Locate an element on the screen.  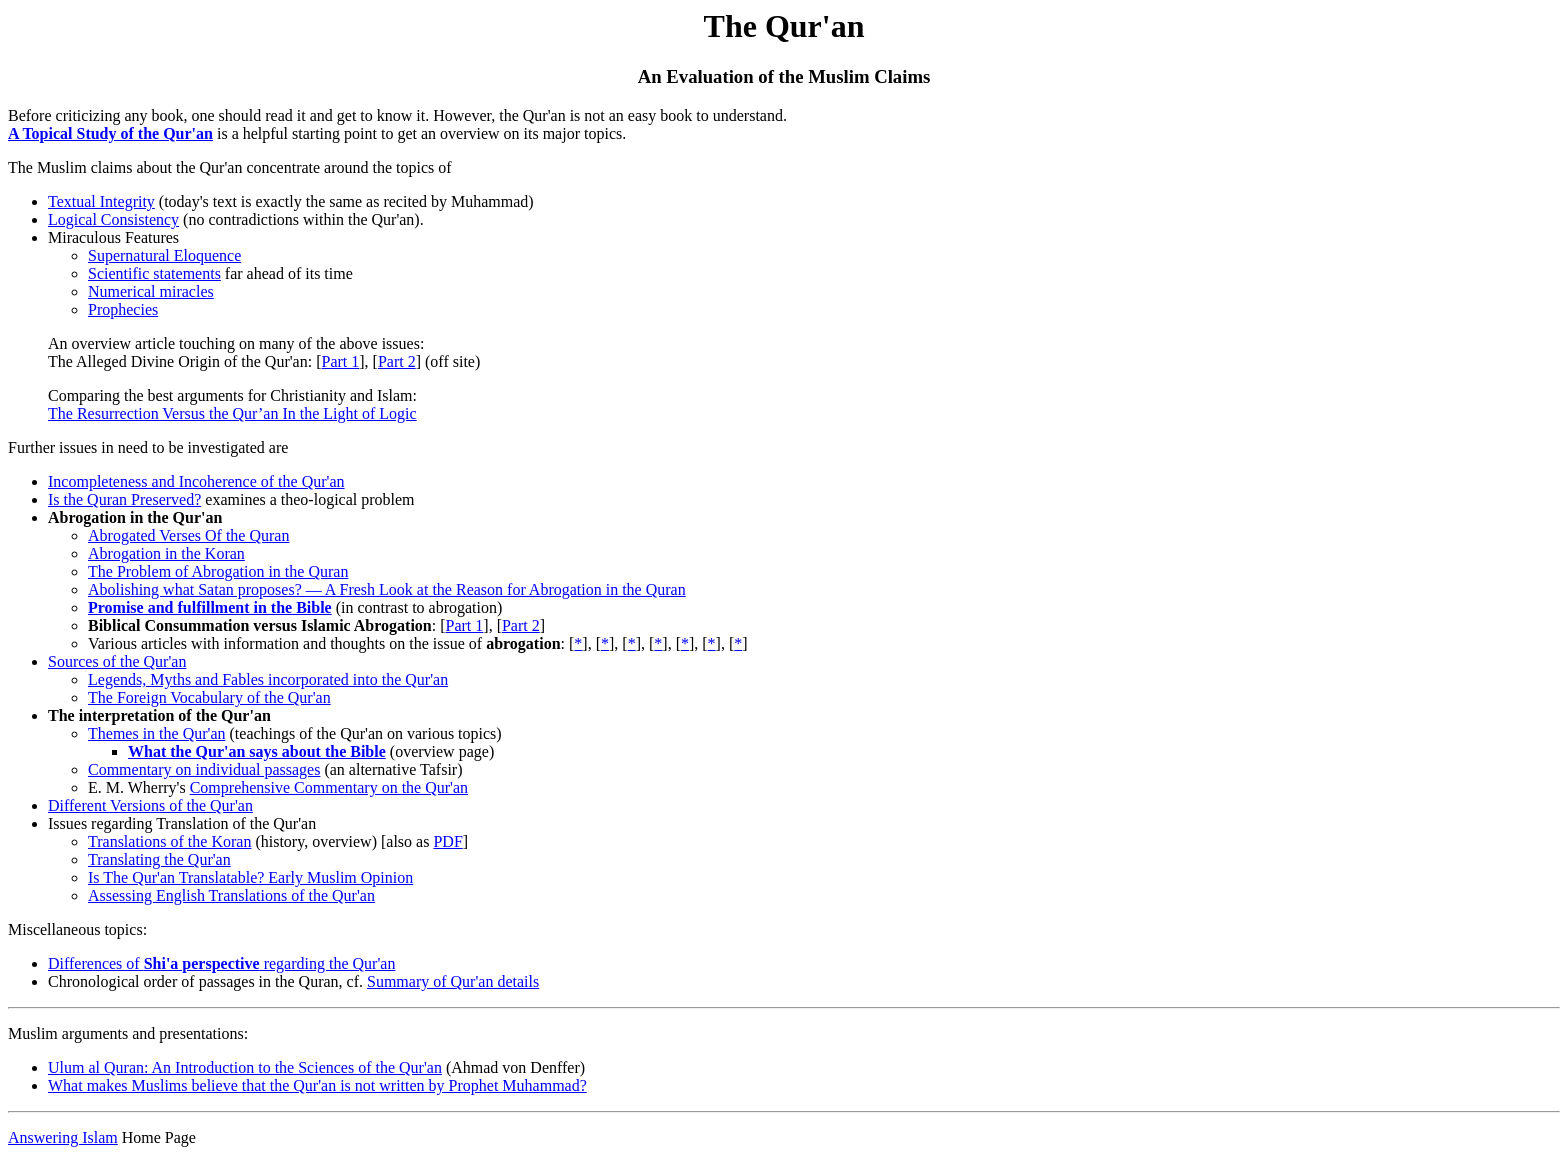
Summary of Qur'an details is located at coordinates (453, 981).